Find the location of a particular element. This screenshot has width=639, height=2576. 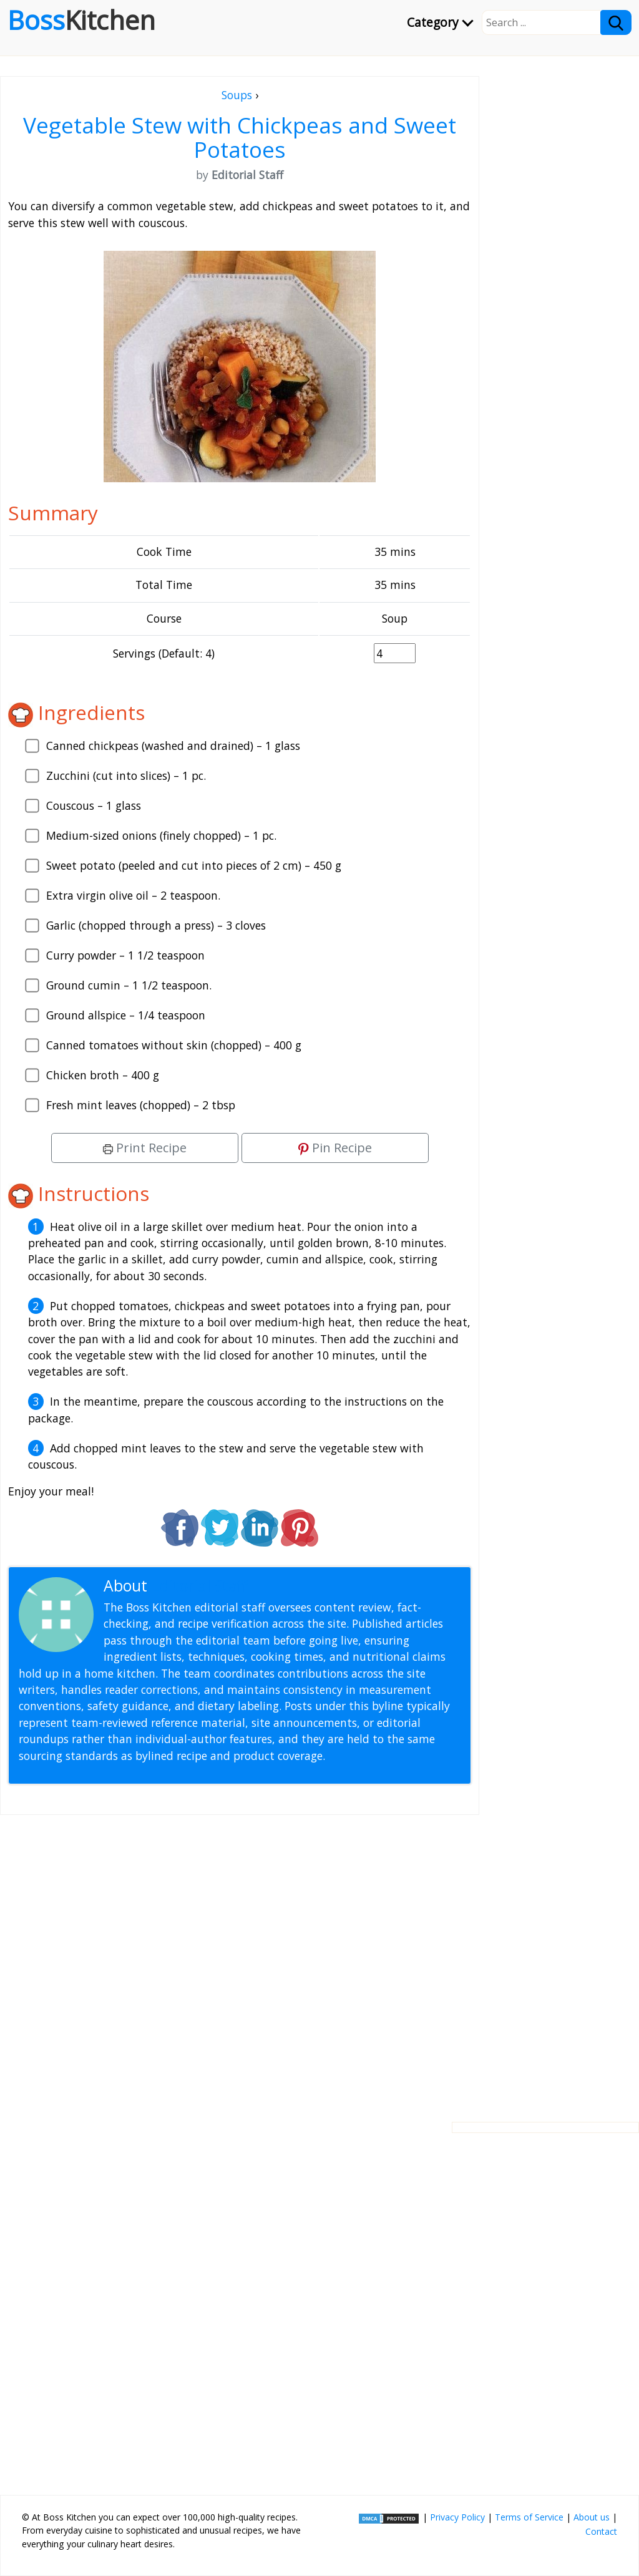

About us is located at coordinates (591, 2517).